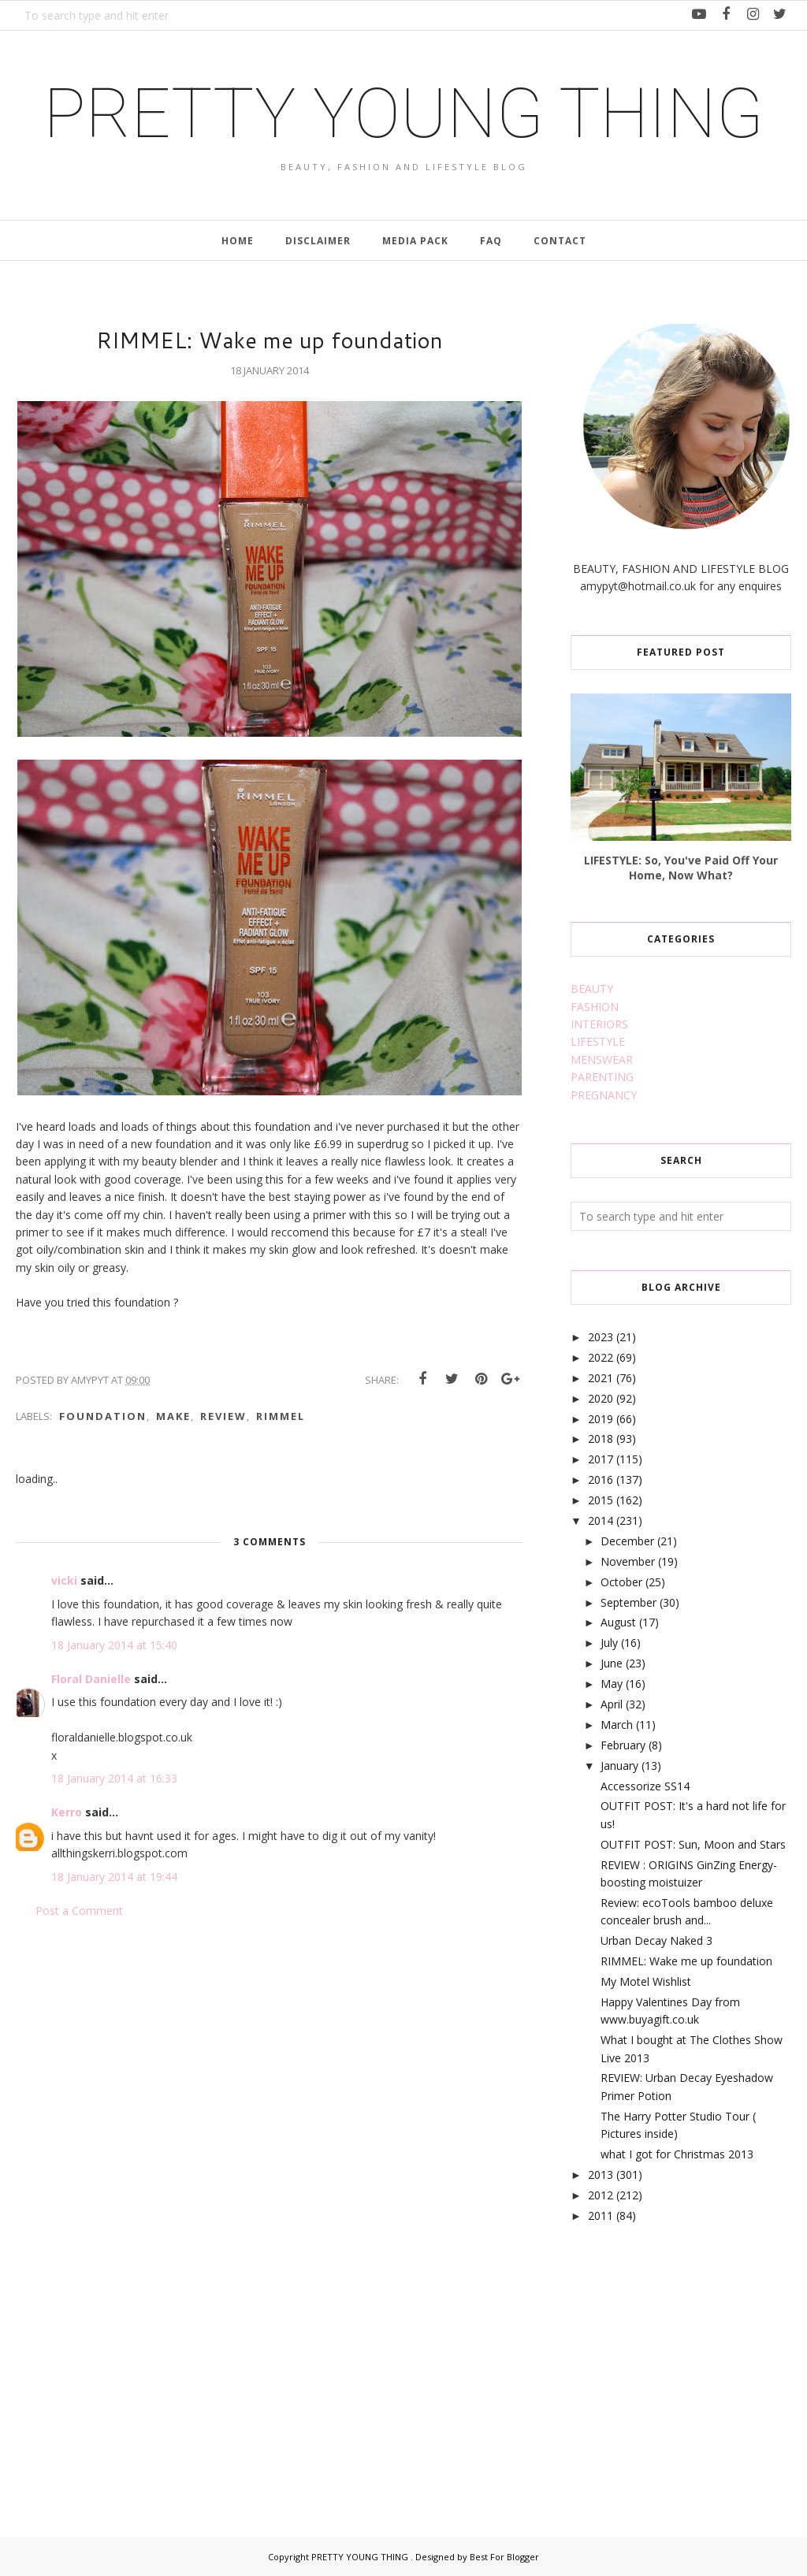 The height and width of the screenshot is (2576, 807). What do you see at coordinates (621, 1581) in the screenshot?
I see `October` at bounding box center [621, 1581].